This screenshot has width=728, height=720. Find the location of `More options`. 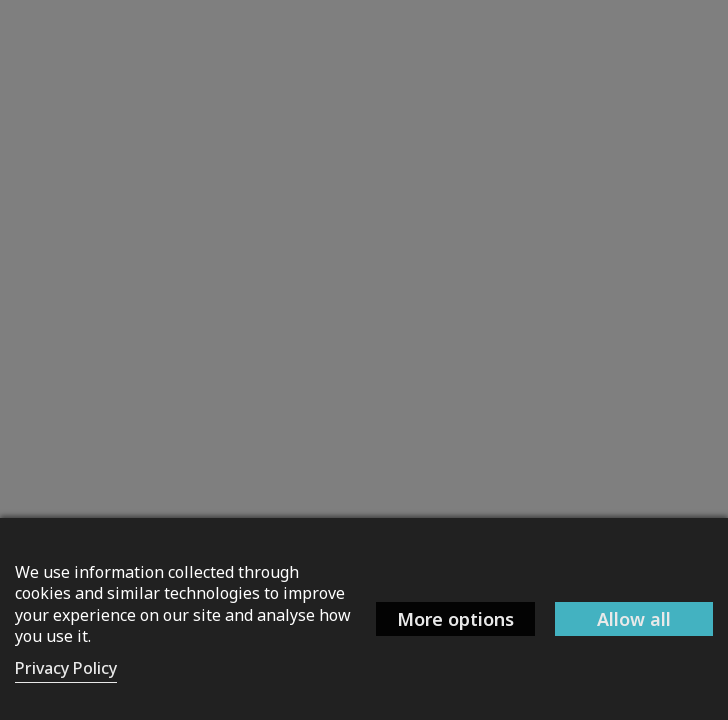

More options is located at coordinates (455, 619).